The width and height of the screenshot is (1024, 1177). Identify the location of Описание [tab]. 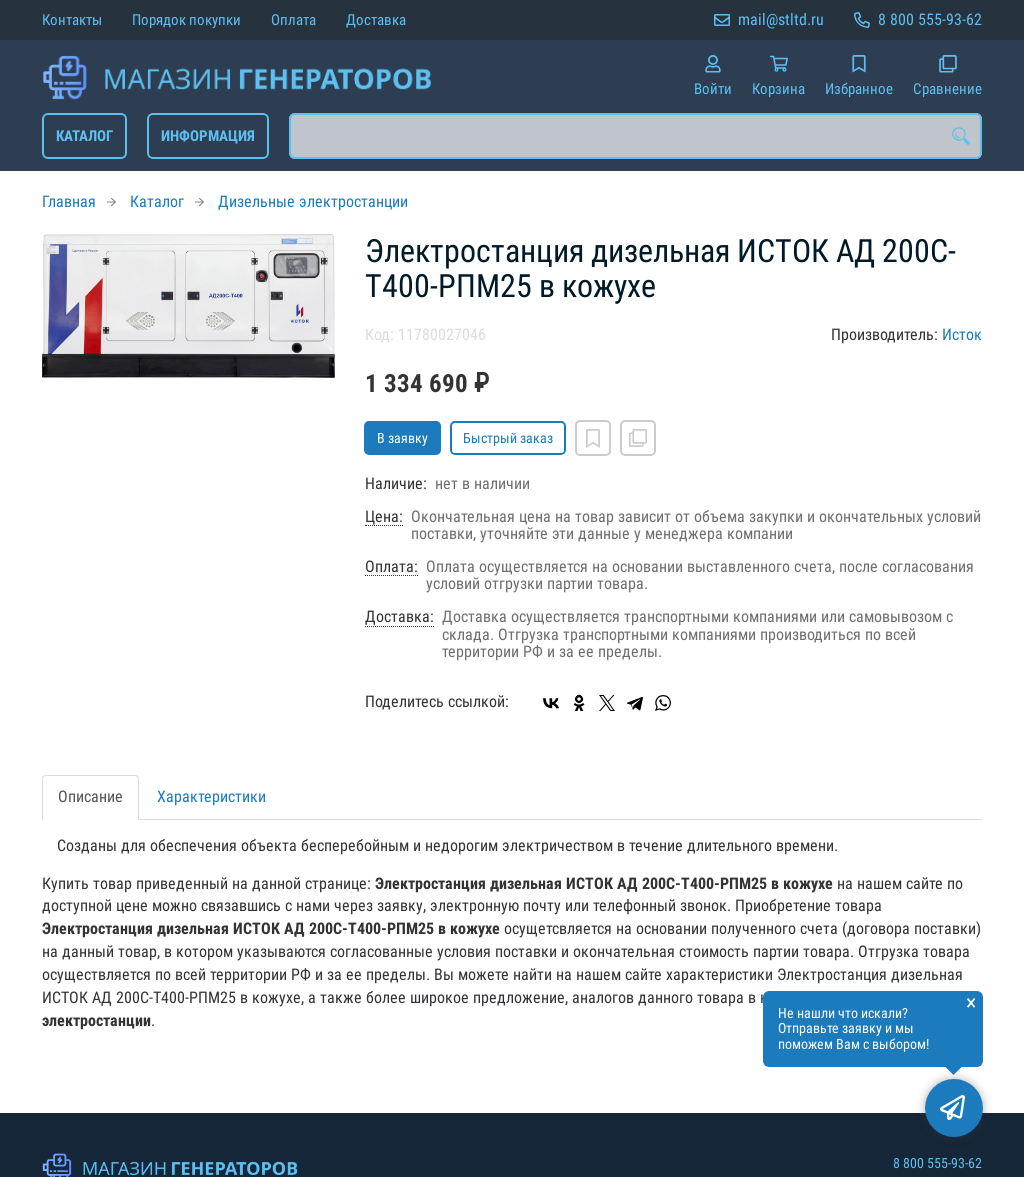
(90, 796).